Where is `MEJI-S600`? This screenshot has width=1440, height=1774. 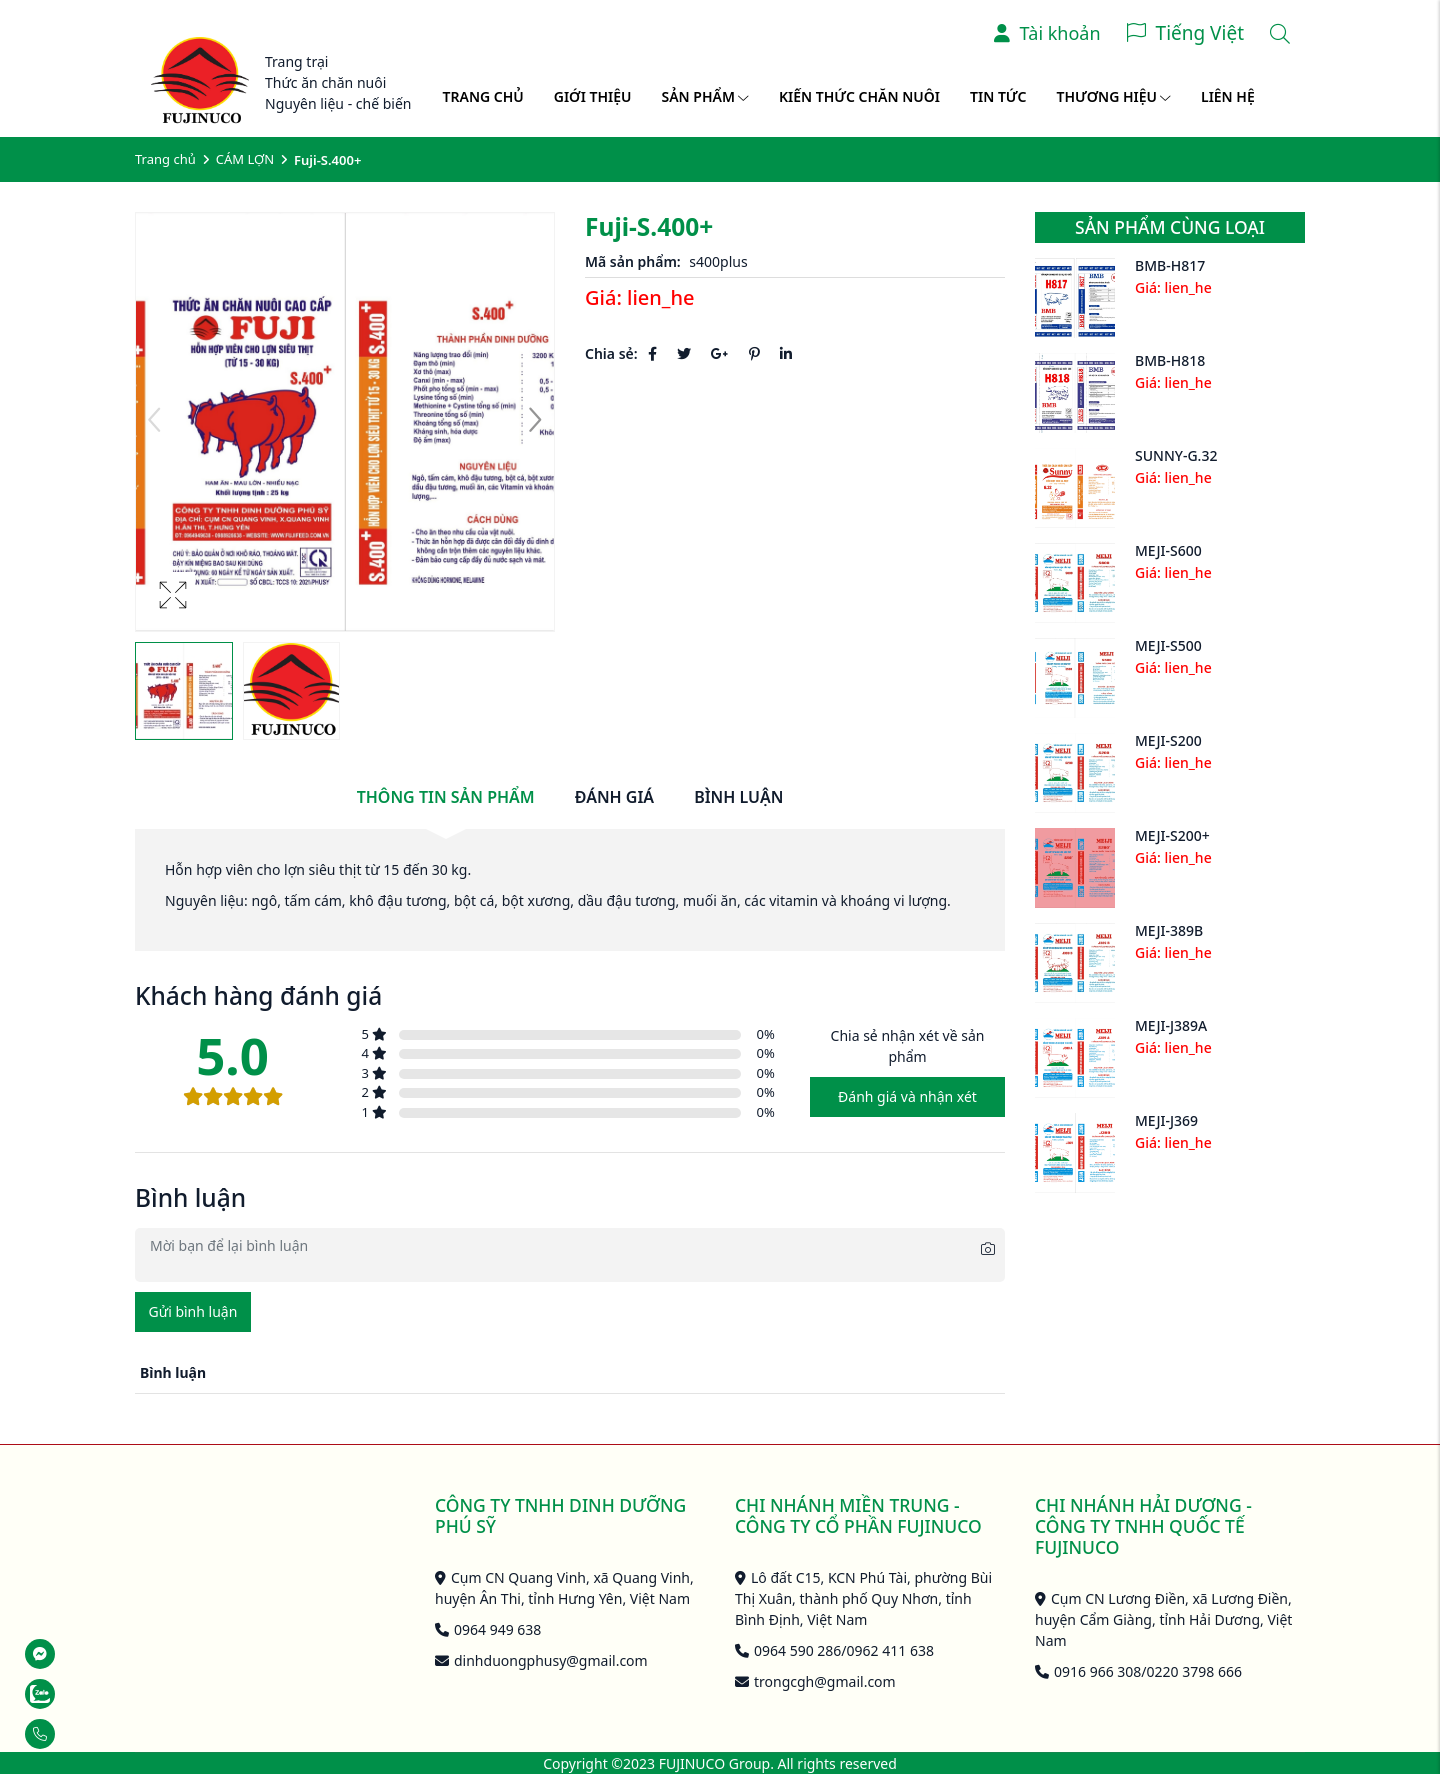
MEJI-S600 is located at coordinates (1168, 550).